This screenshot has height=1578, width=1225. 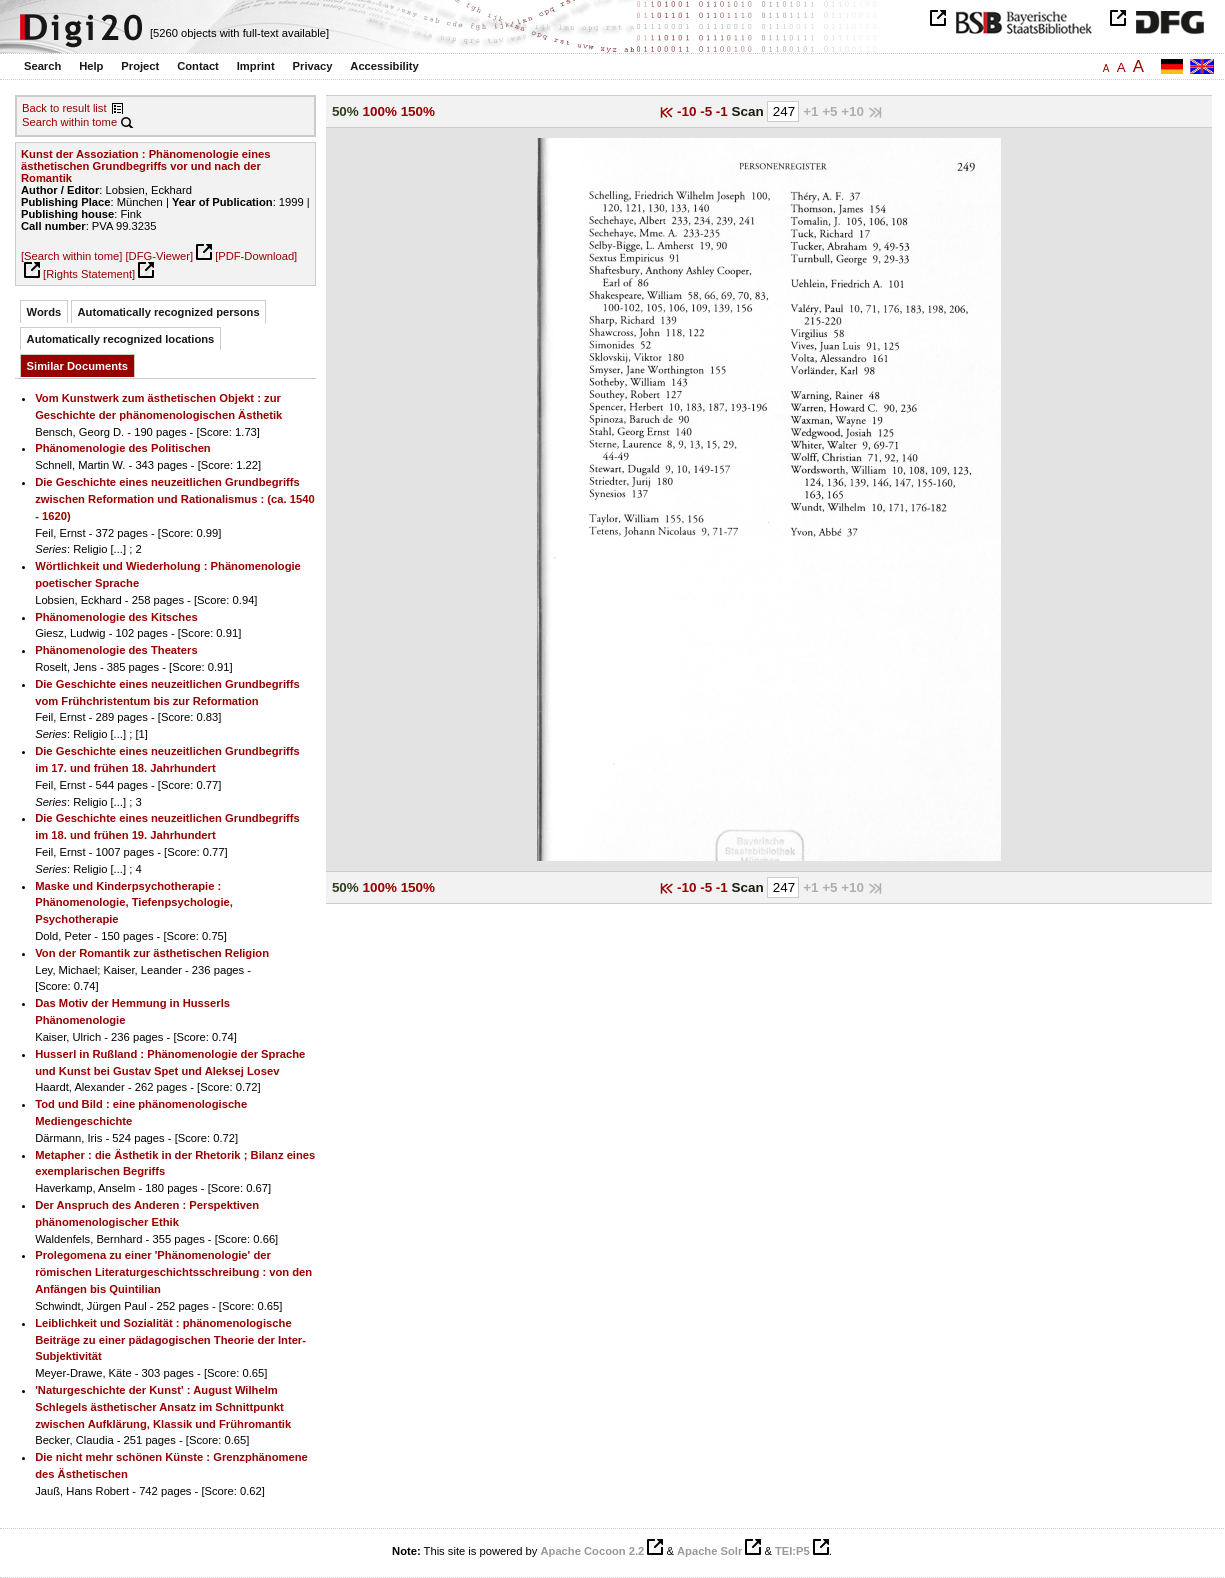 I want to click on Imprint, so click(x=256, y=66).